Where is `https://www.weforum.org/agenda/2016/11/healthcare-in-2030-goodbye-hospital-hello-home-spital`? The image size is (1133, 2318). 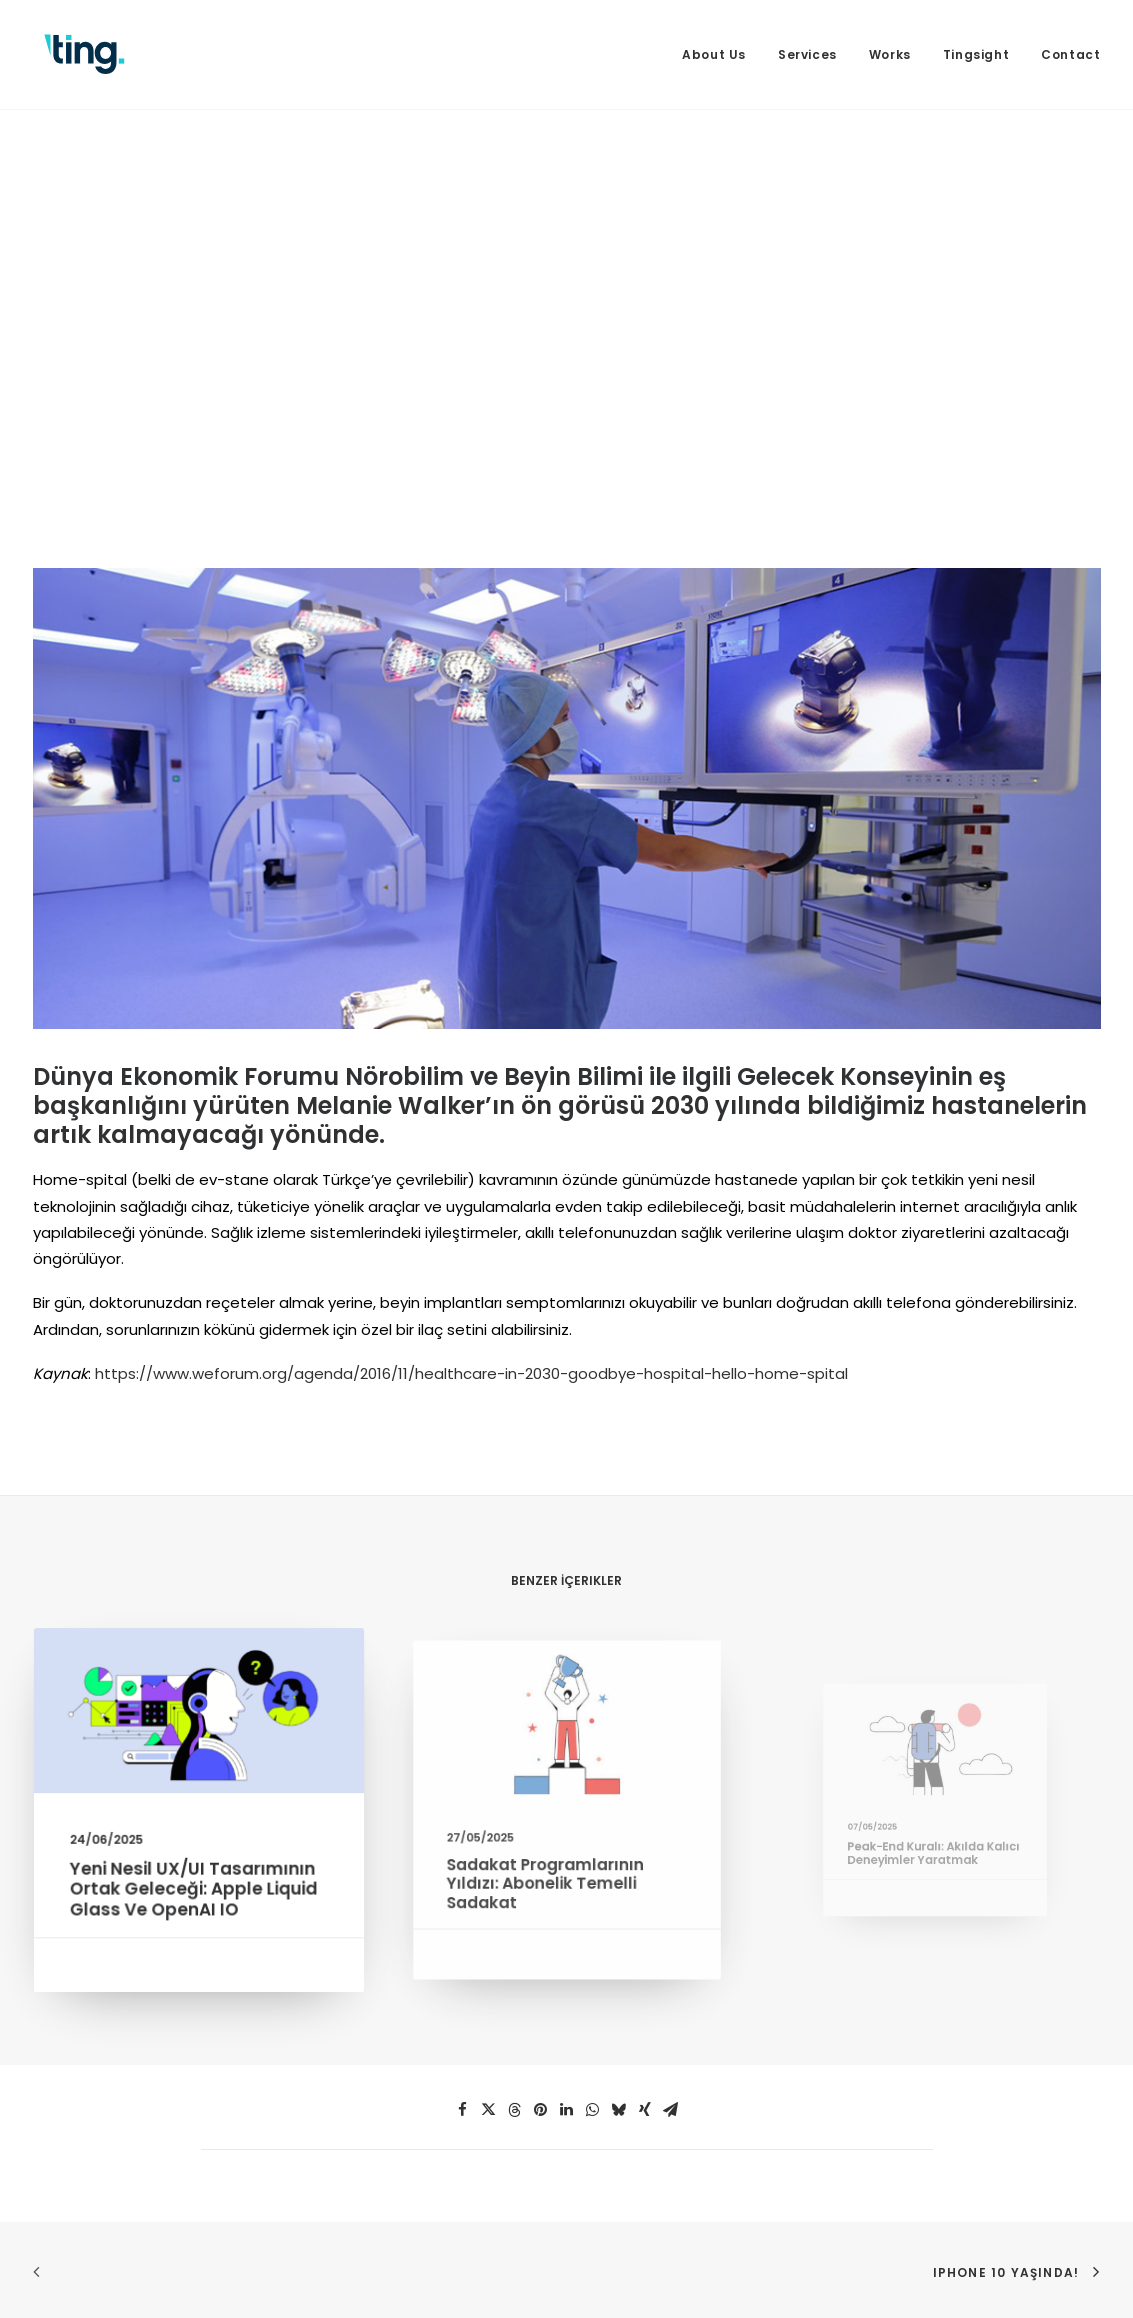 https://www.weforum.org/agenda/2016/11/healthcare-in-2030-goodbye-hospital-hello-home-spital is located at coordinates (471, 1373).